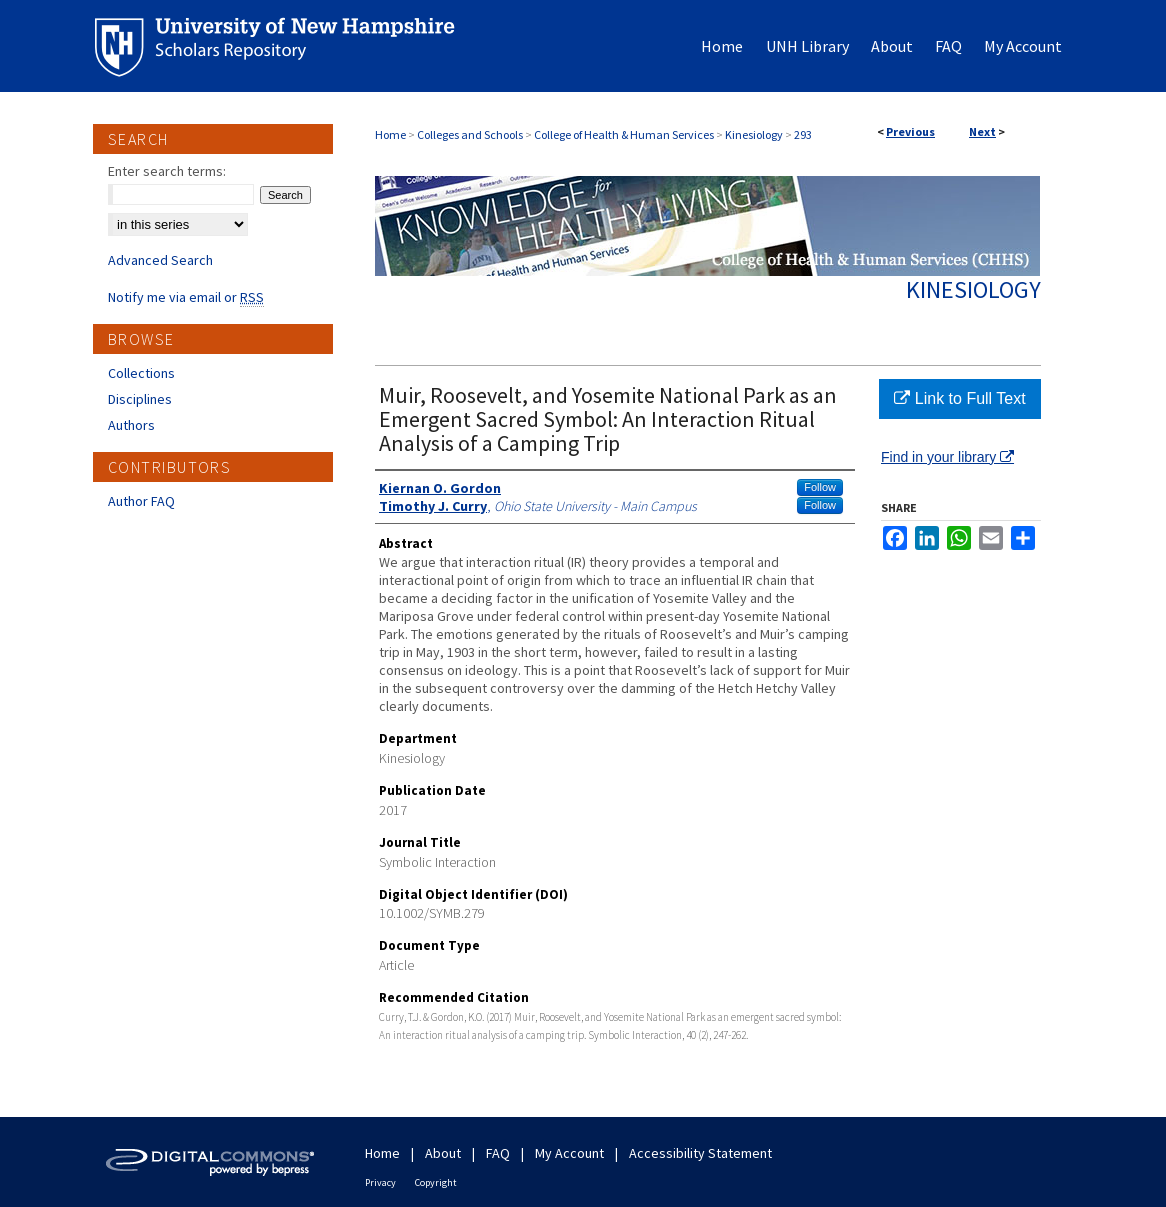  What do you see at coordinates (390, 134) in the screenshot?
I see `Home` at bounding box center [390, 134].